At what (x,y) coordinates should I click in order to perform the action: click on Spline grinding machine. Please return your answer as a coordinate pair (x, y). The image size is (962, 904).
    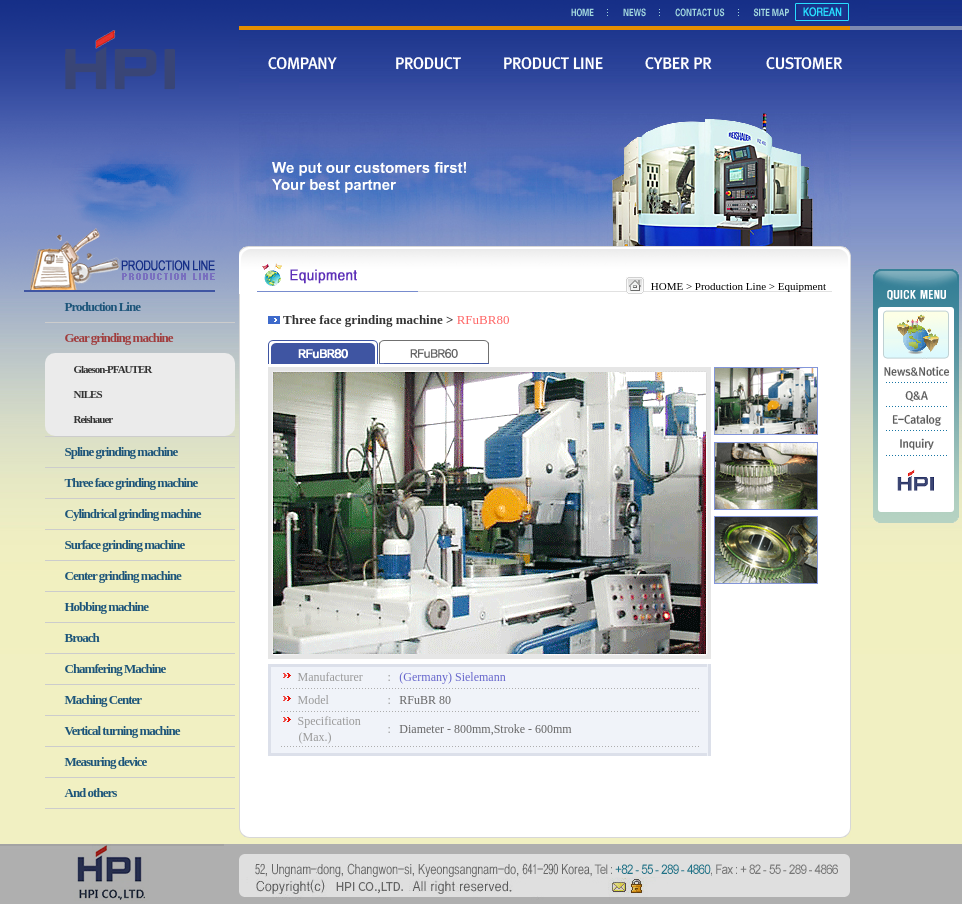
    Looking at the image, I should click on (121, 451).